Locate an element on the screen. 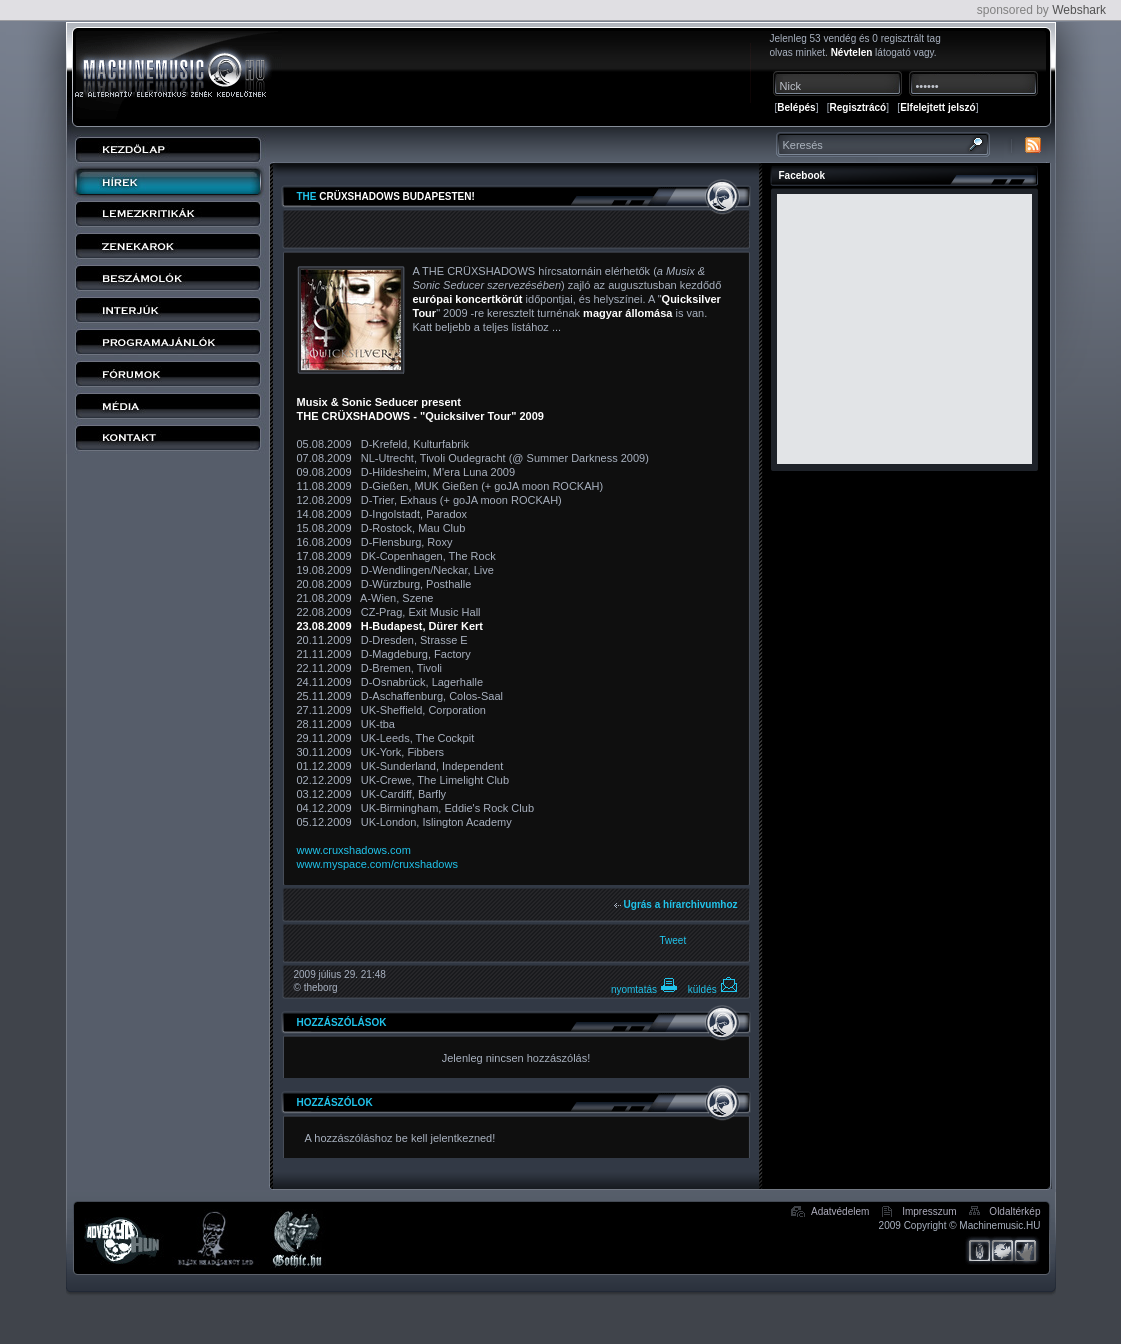 This screenshot has width=1121, height=1344. Regisztrácó is located at coordinates (858, 107).